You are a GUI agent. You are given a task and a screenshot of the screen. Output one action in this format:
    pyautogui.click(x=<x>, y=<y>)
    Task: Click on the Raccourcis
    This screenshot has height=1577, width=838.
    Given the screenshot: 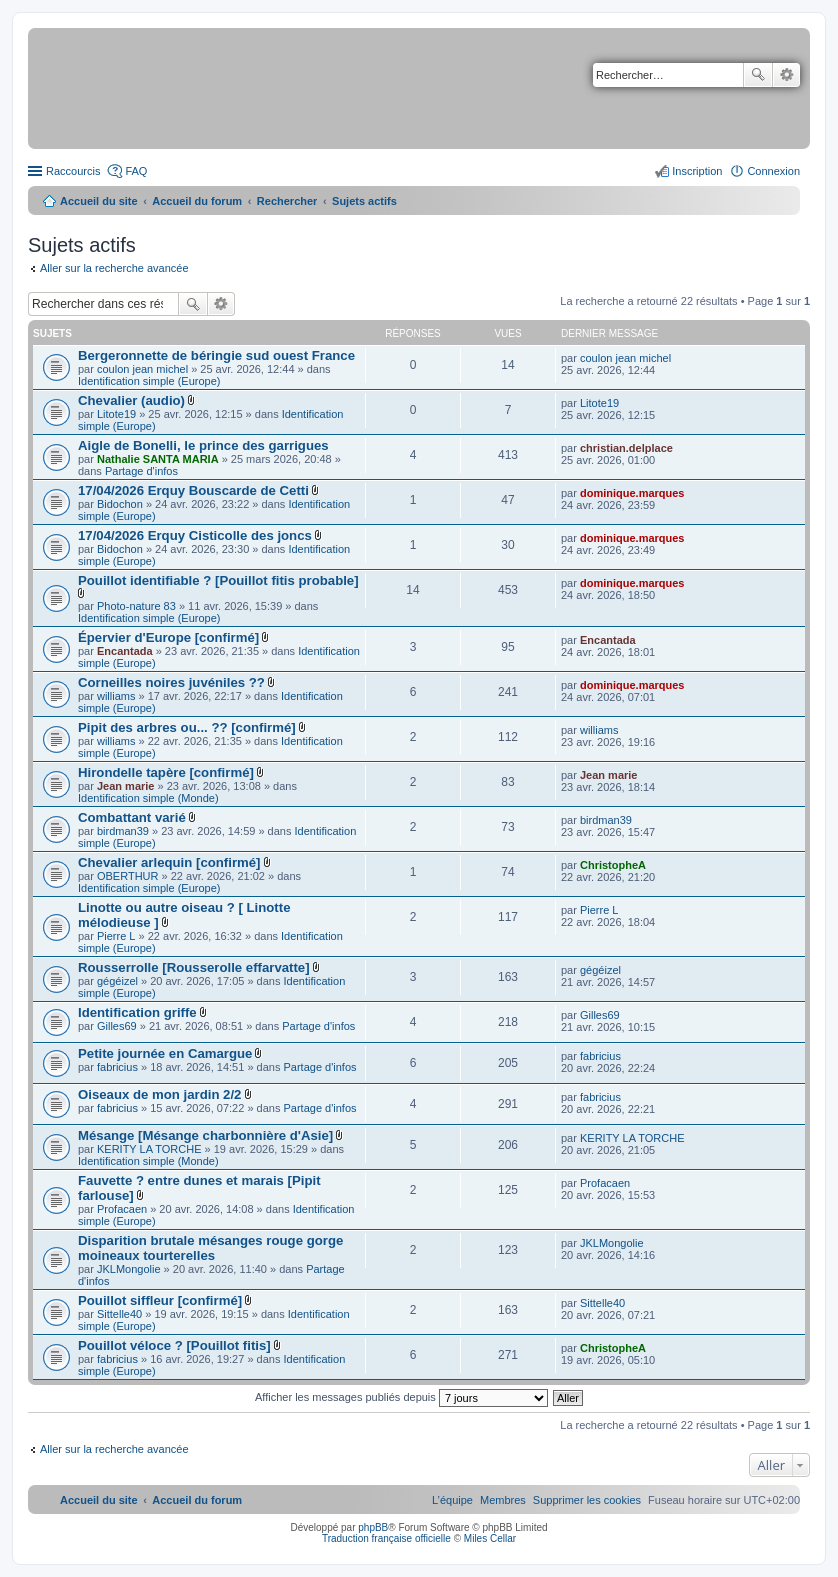 What is the action you would take?
    pyautogui.click(x=73, y=171)
    